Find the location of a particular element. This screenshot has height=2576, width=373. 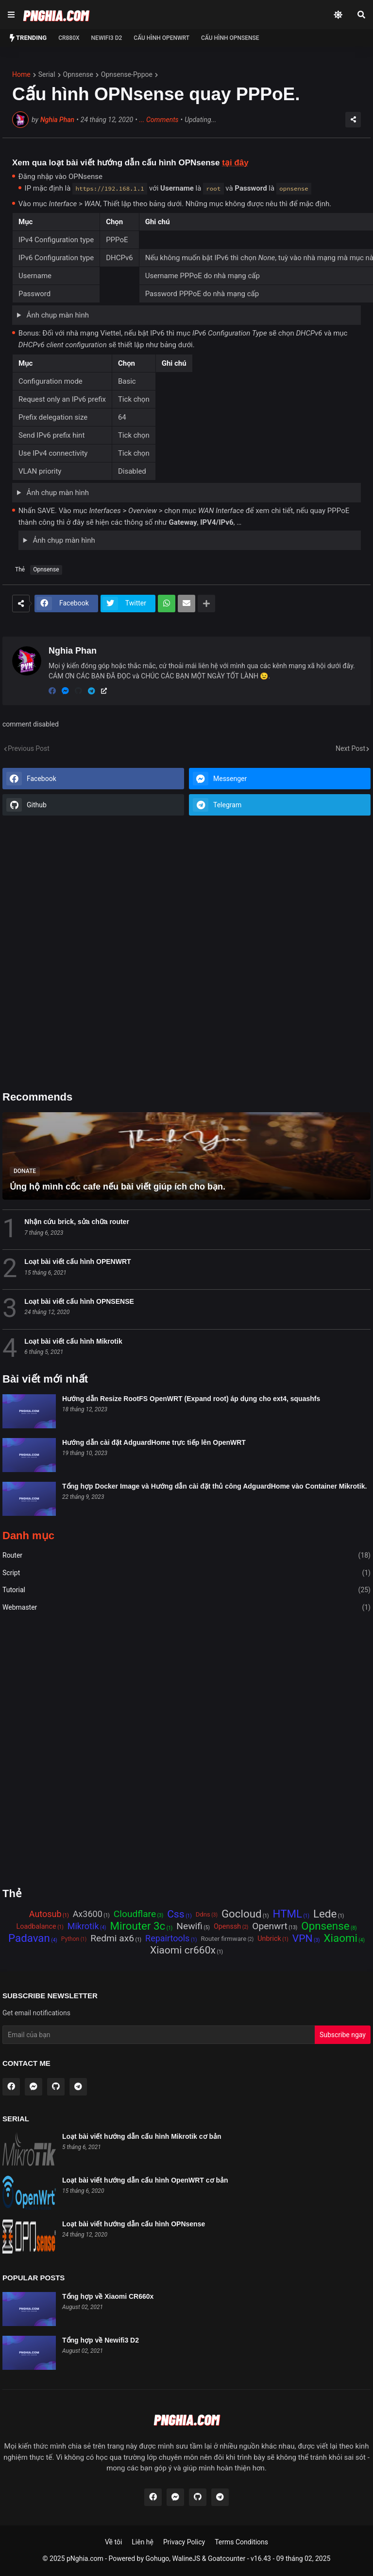

Repairtools is located at coordinates (167, 1938).